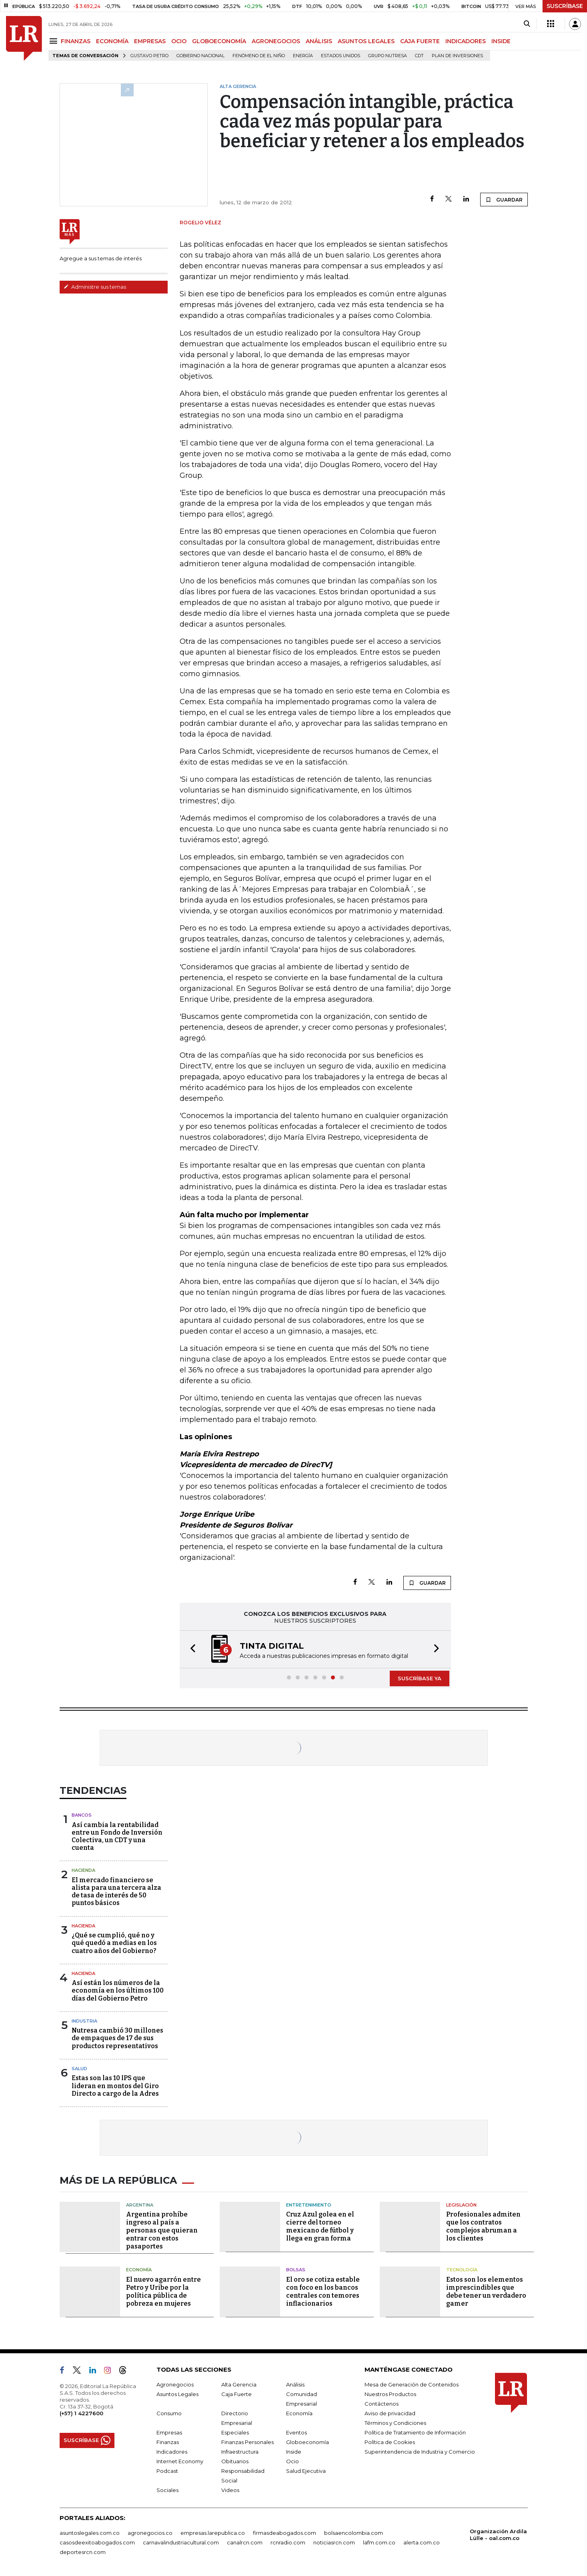 Image resolution: width=587 pixels, height=2576 pixels. What do you see at coordinates (419, 1678) in the screenshot?
I see `SUSCRÍBASE YA` at bounding box center [419, 1678].